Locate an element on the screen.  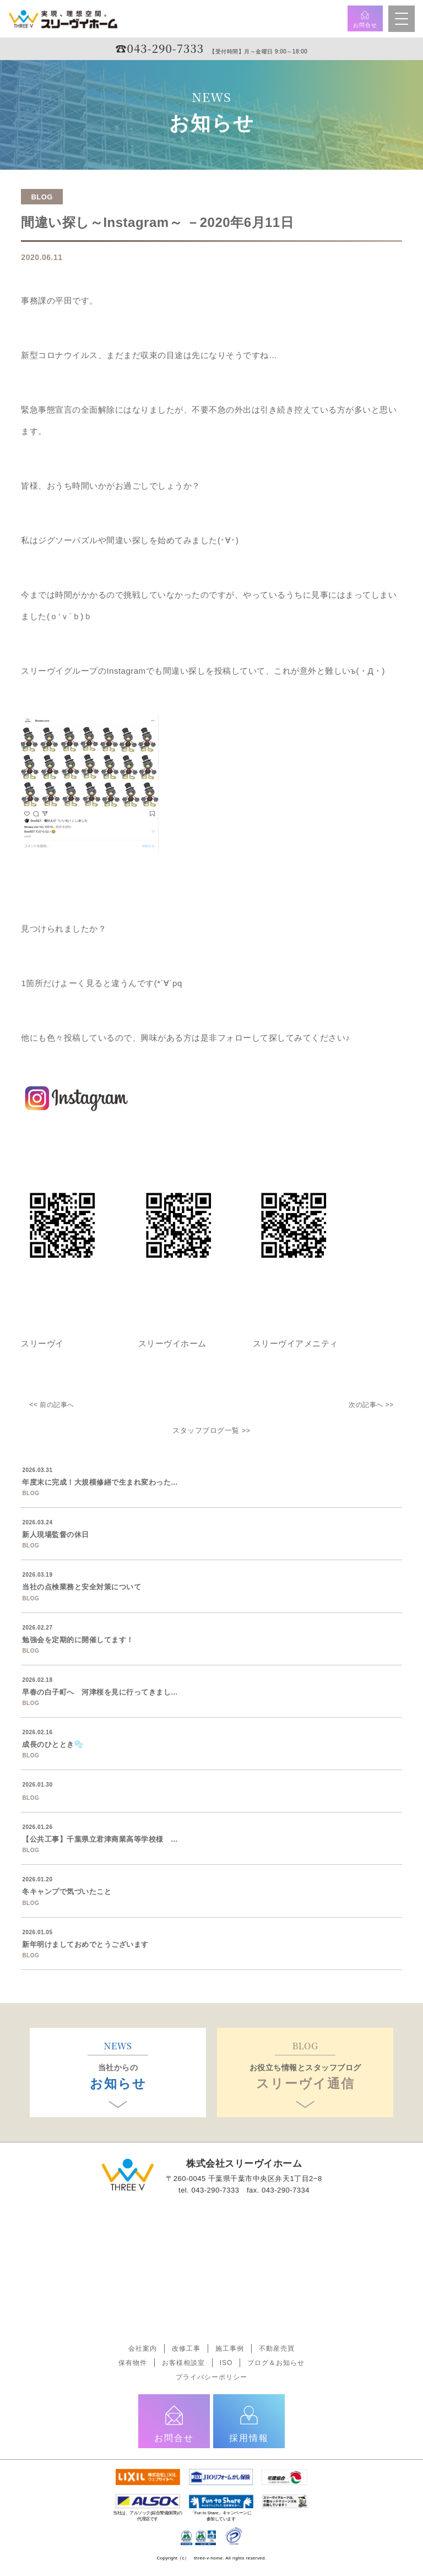
保有物件 is located at coordinates (132, 2363).